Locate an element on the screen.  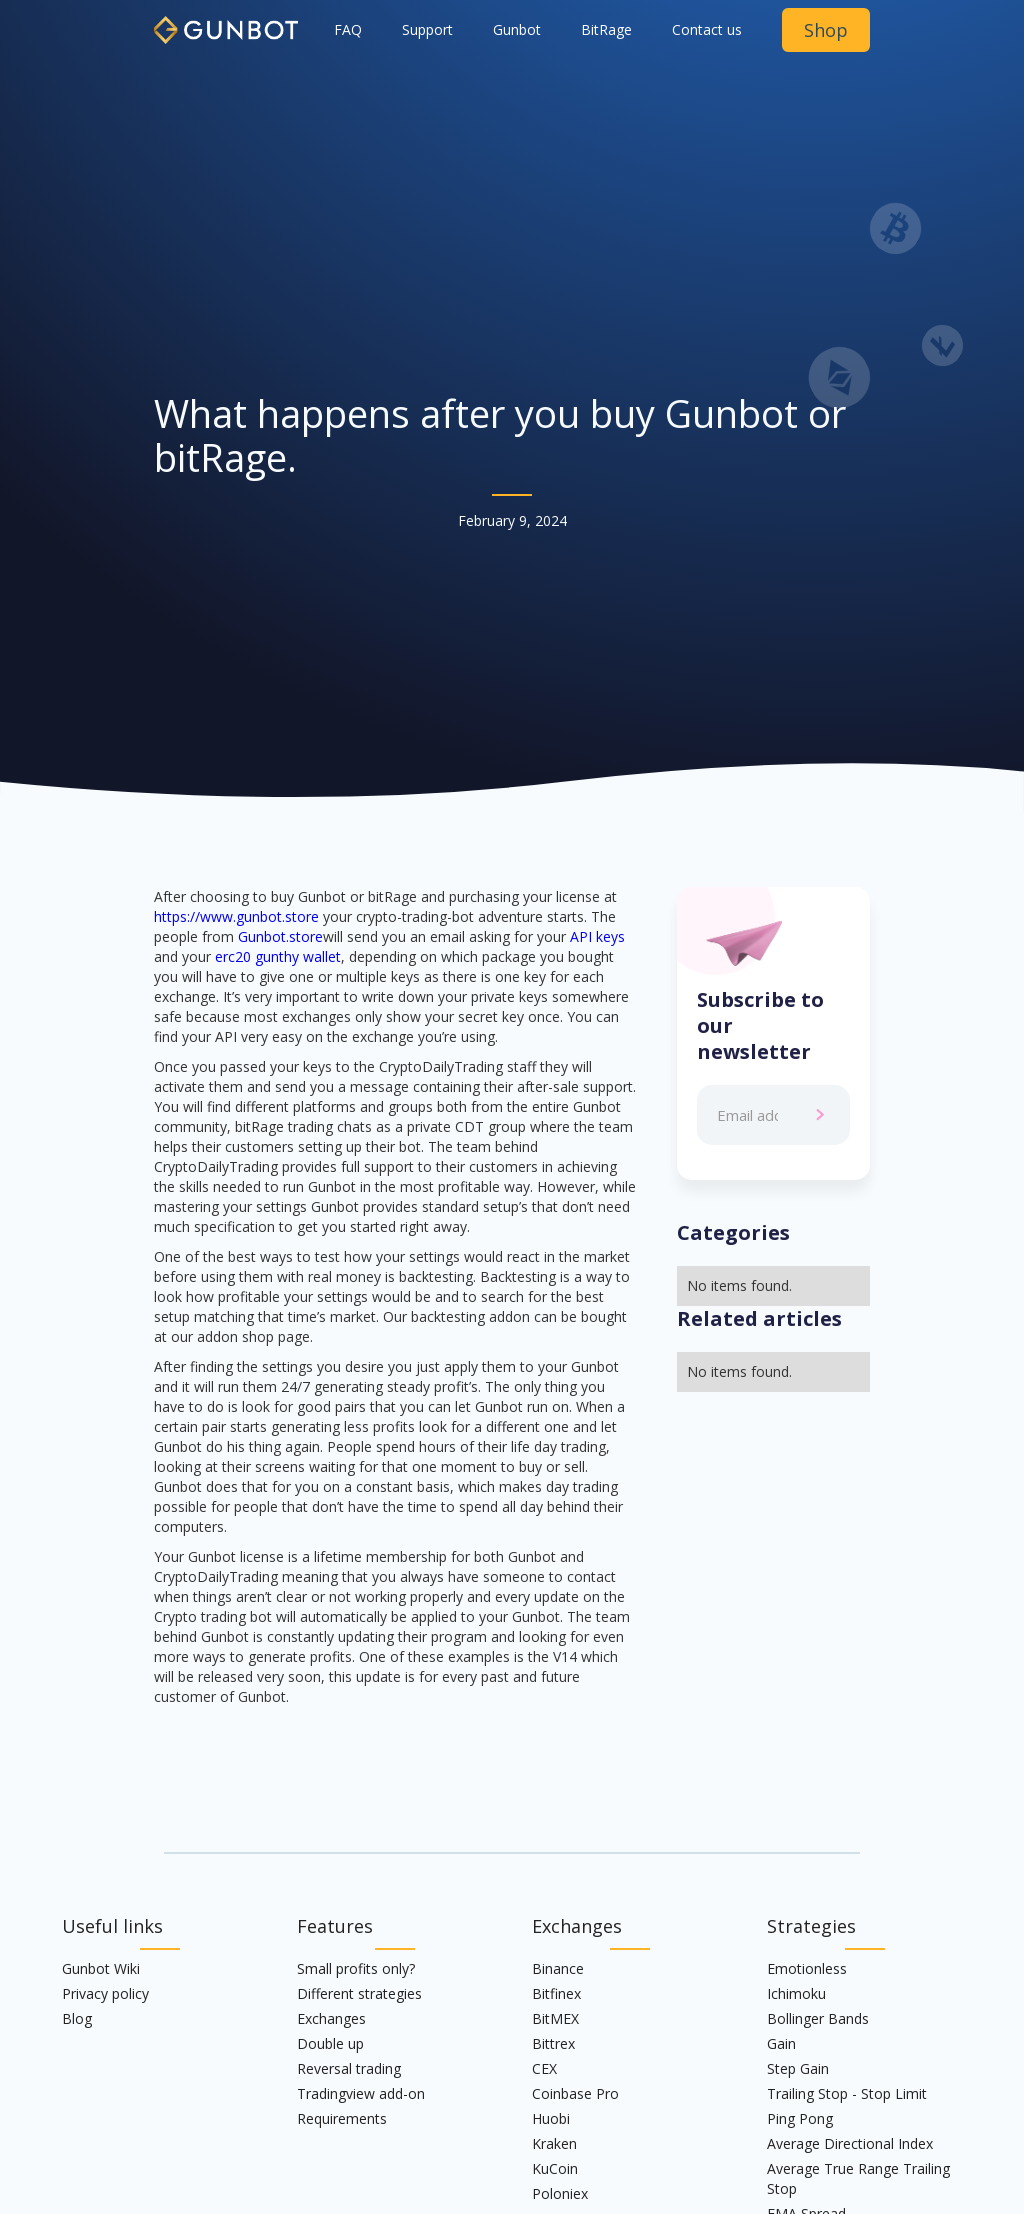
https://www.gunbot.store is located at coordinates (236, 916).